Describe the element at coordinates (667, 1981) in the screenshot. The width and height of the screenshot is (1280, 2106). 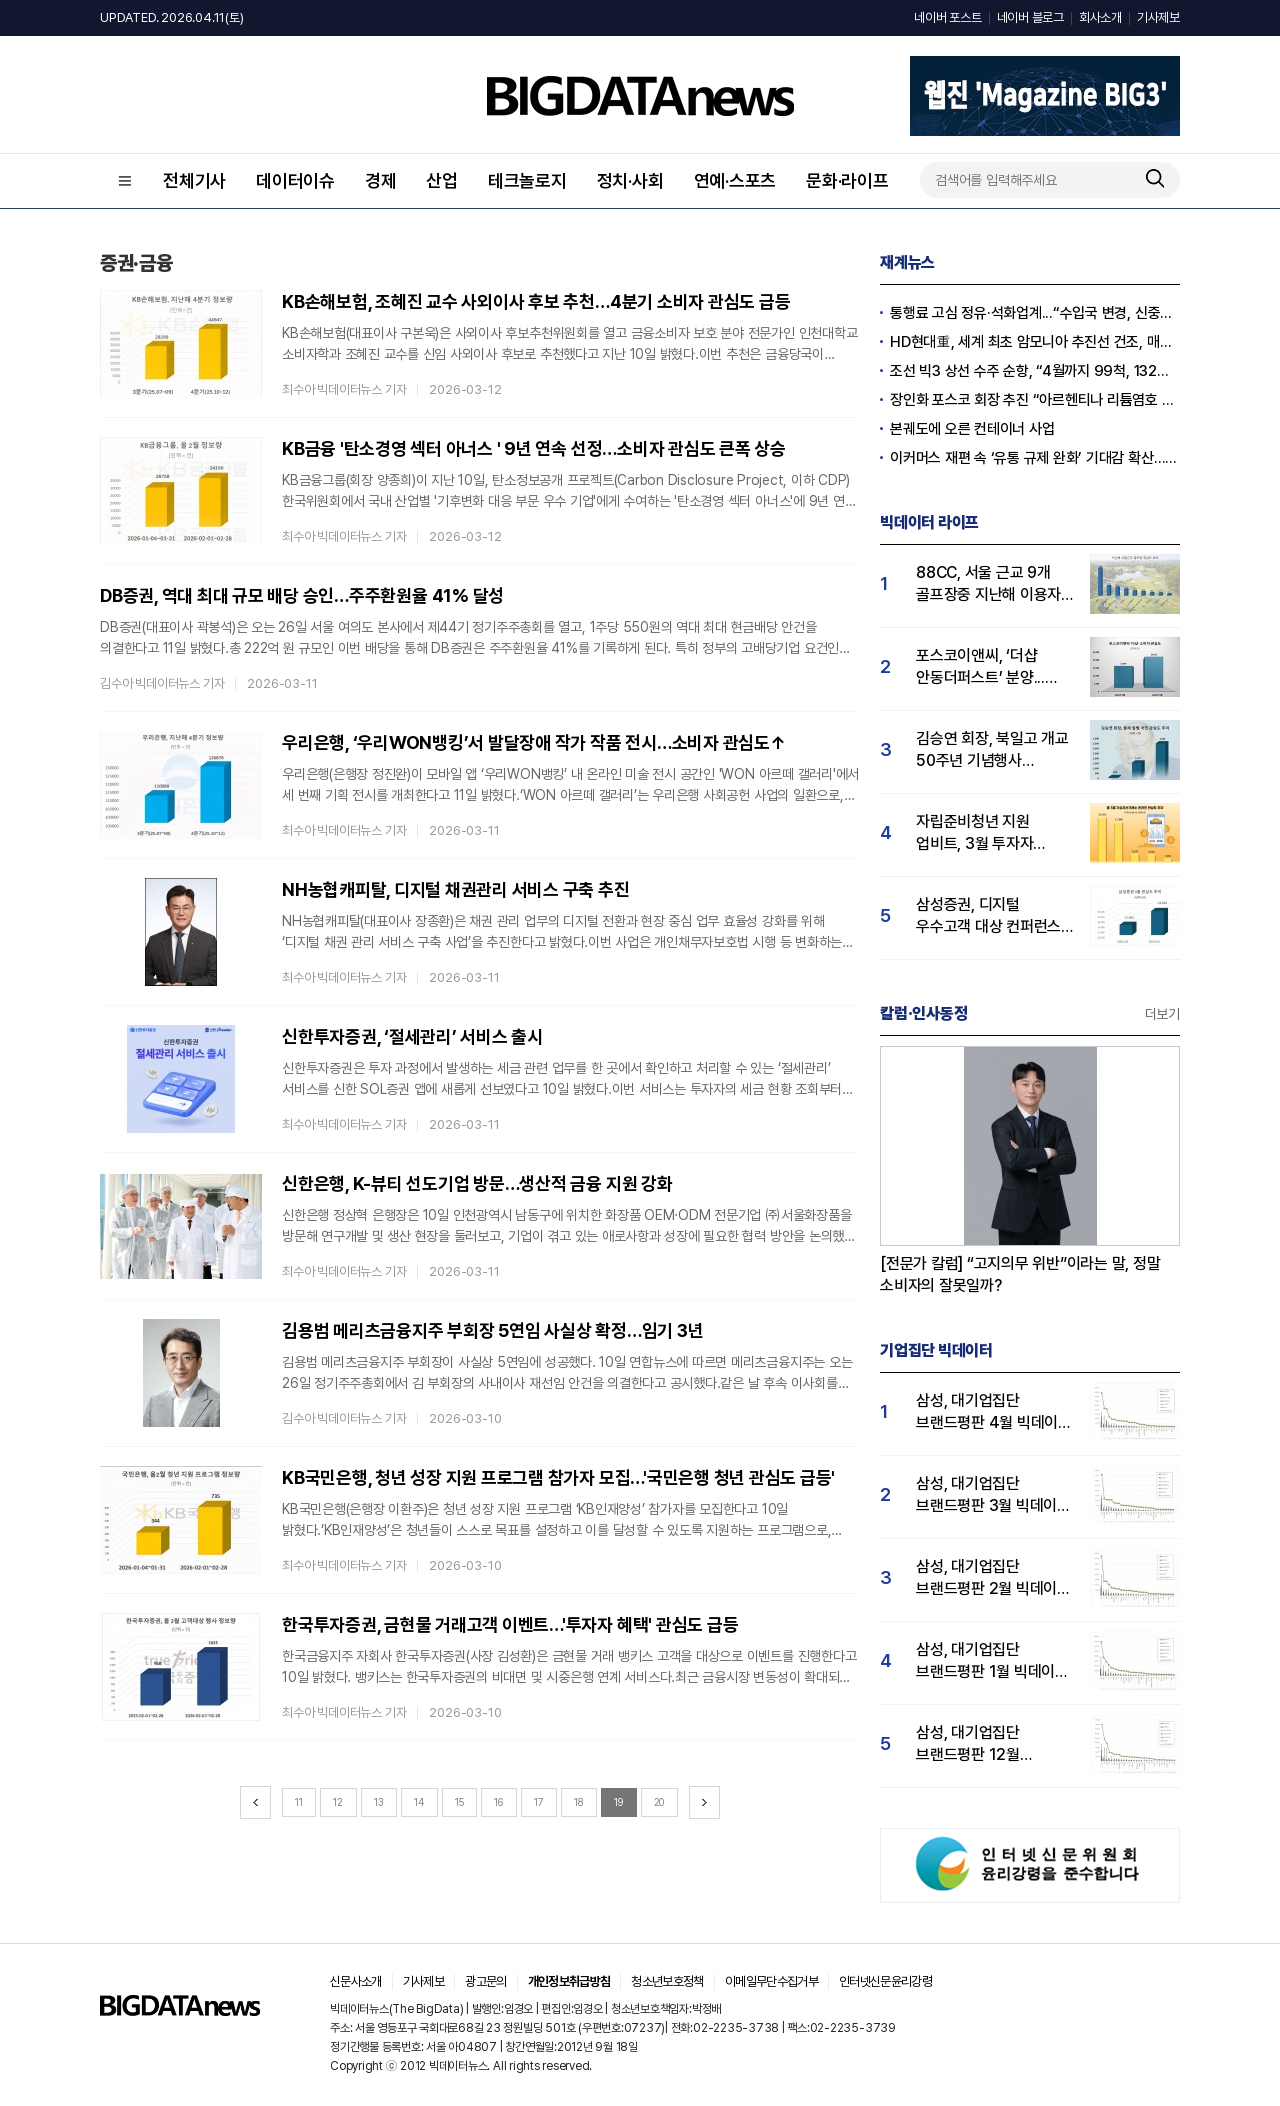
I see `청소년보호정책` at that location.